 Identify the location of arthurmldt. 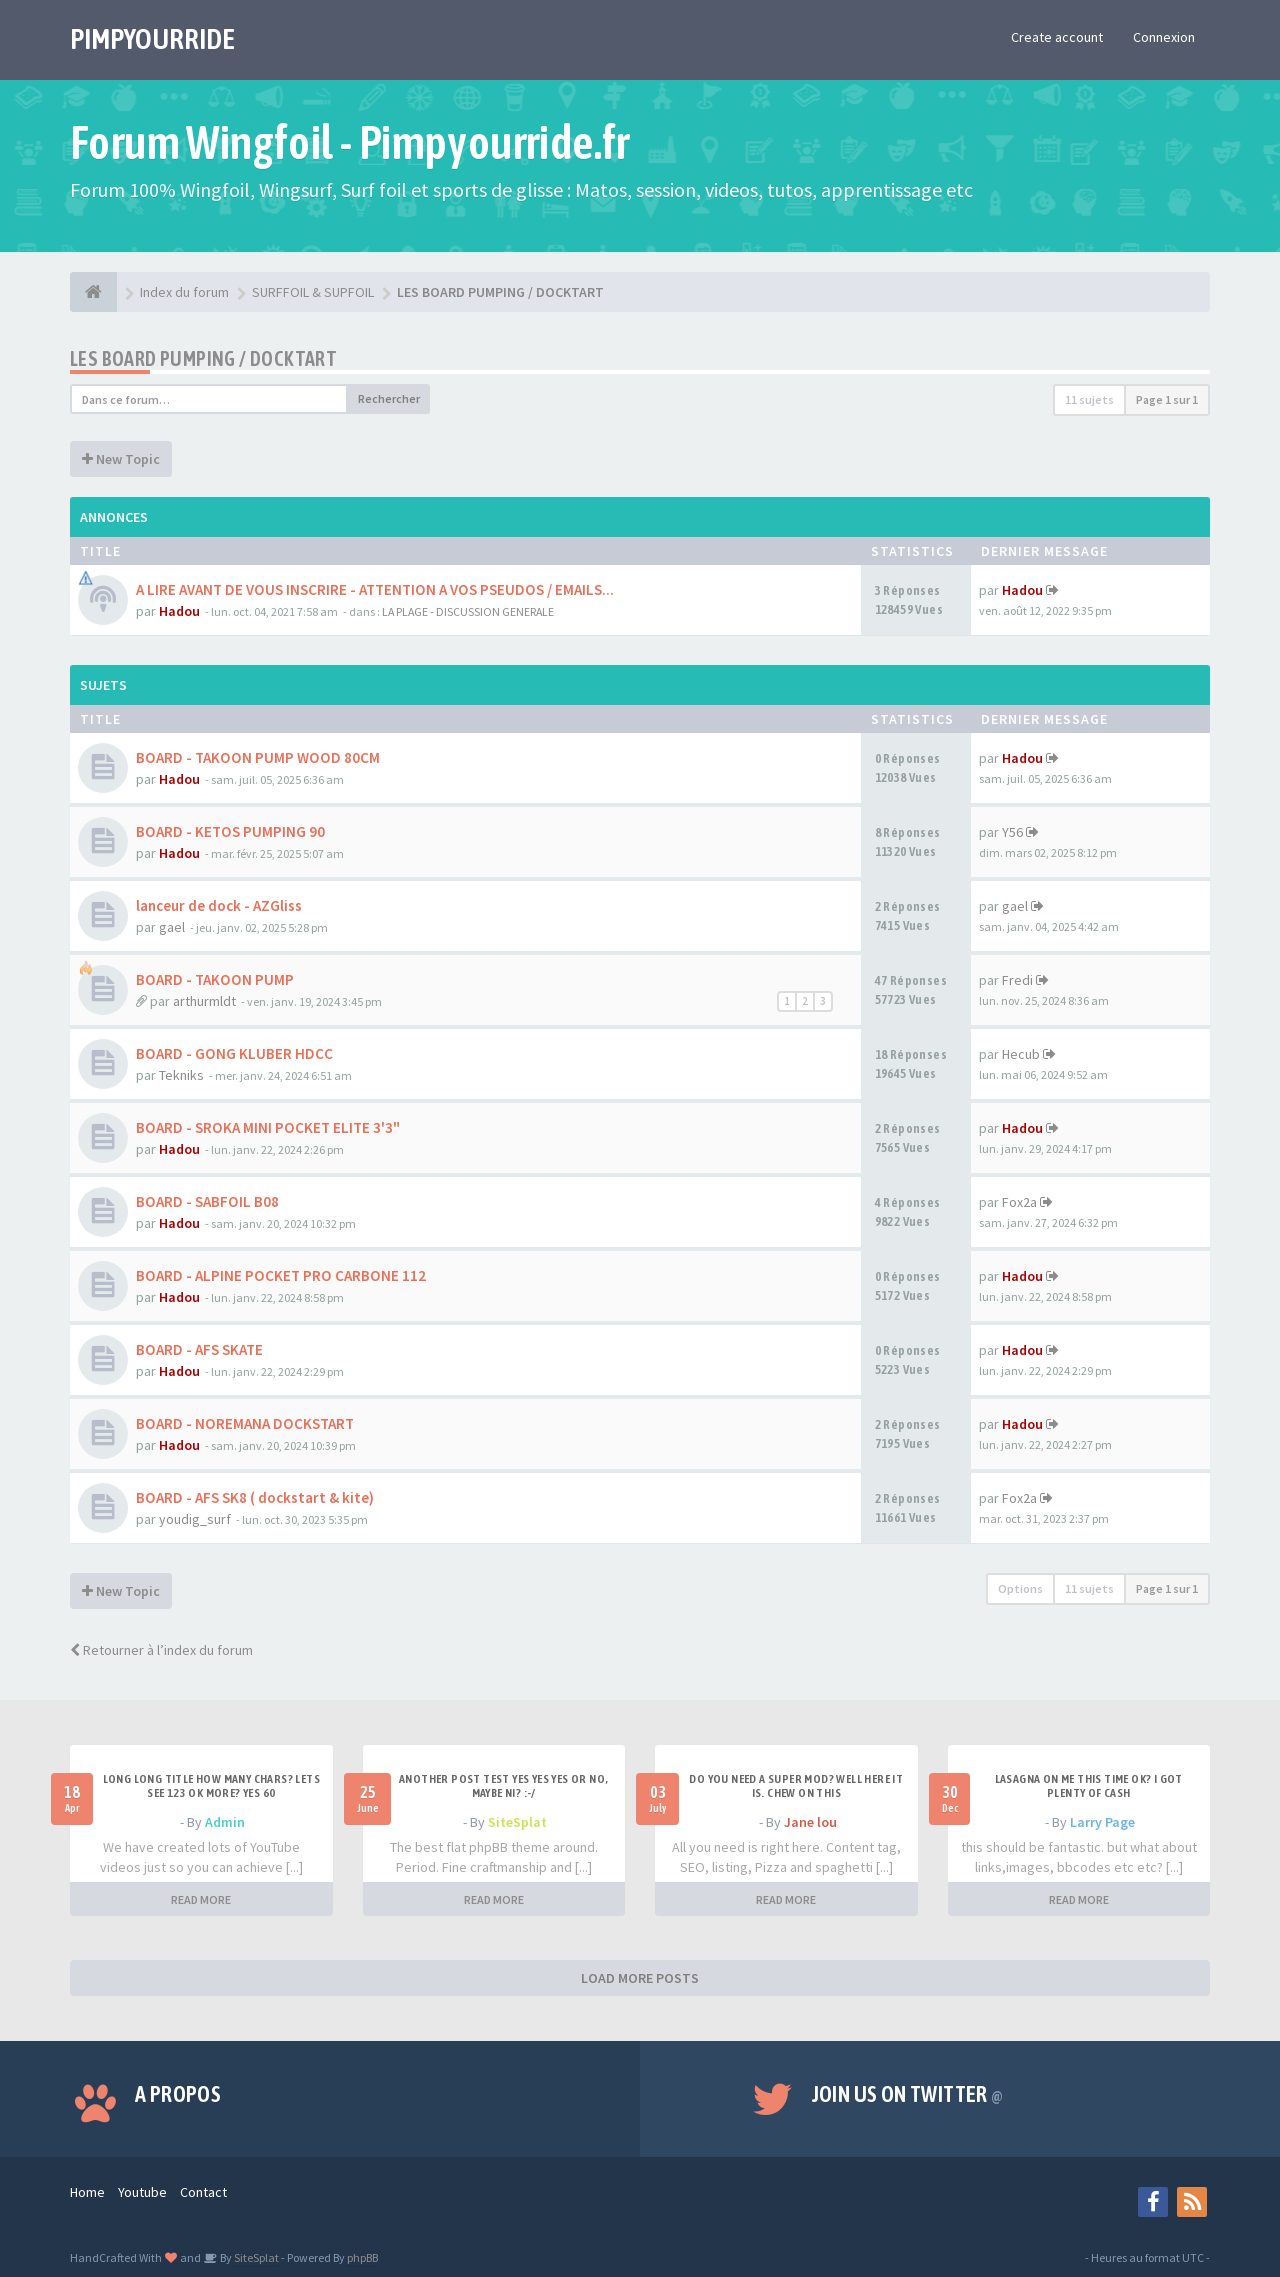
(204, 1001).